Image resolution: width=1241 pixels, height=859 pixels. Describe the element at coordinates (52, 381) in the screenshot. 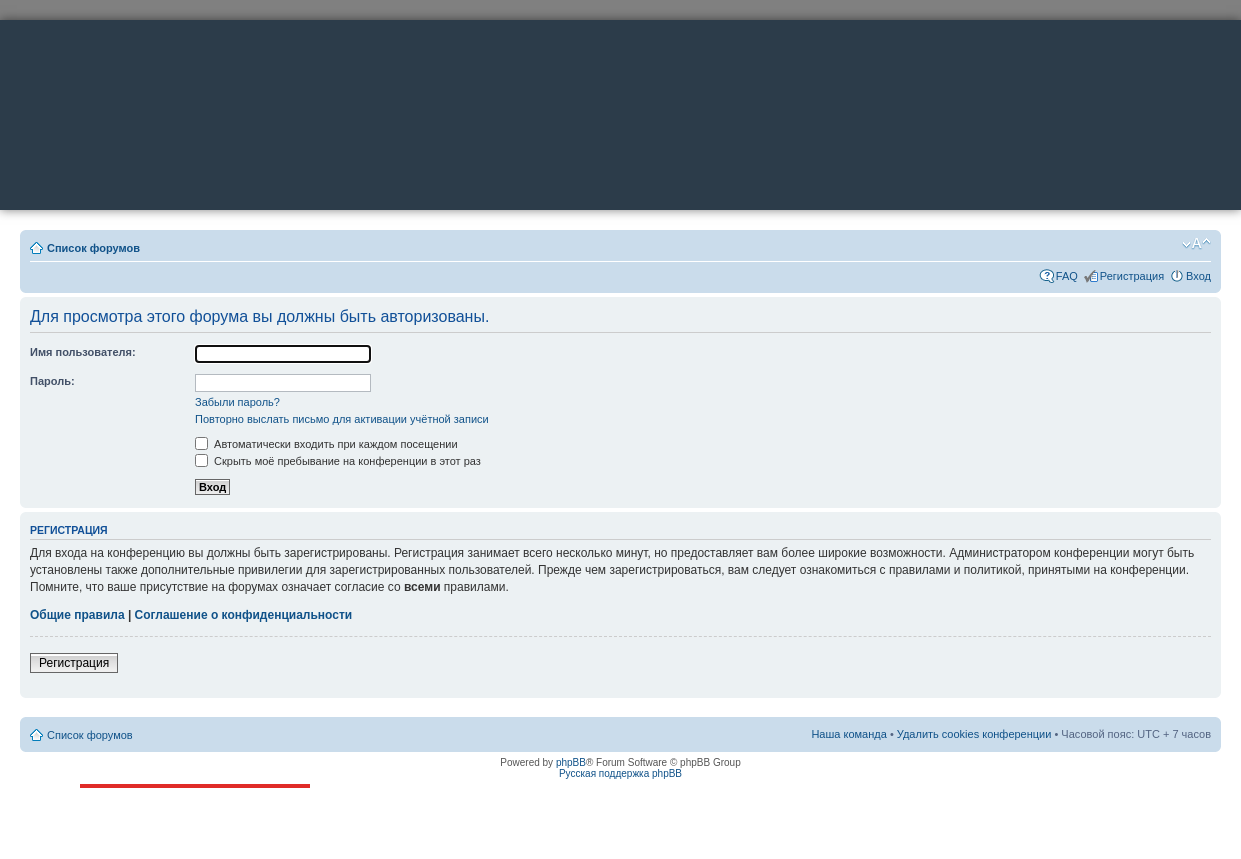

I see `Пароль:` at that location.